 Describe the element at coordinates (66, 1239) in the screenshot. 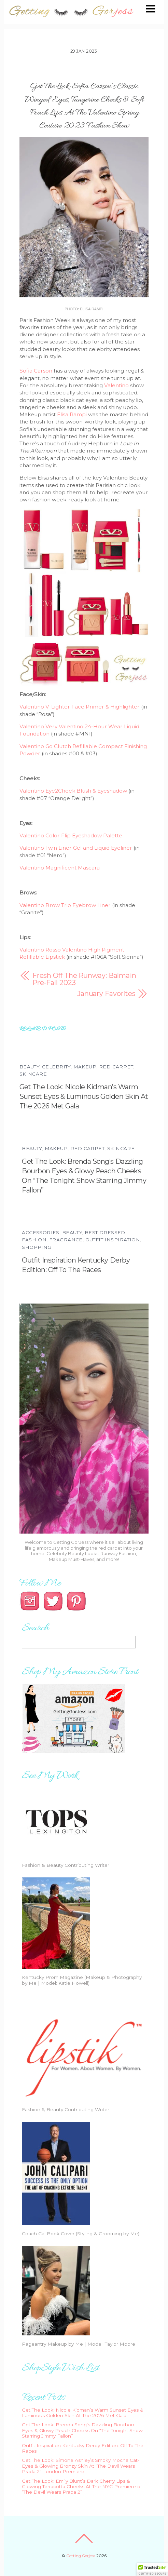

I see `Fragrance` at that location.